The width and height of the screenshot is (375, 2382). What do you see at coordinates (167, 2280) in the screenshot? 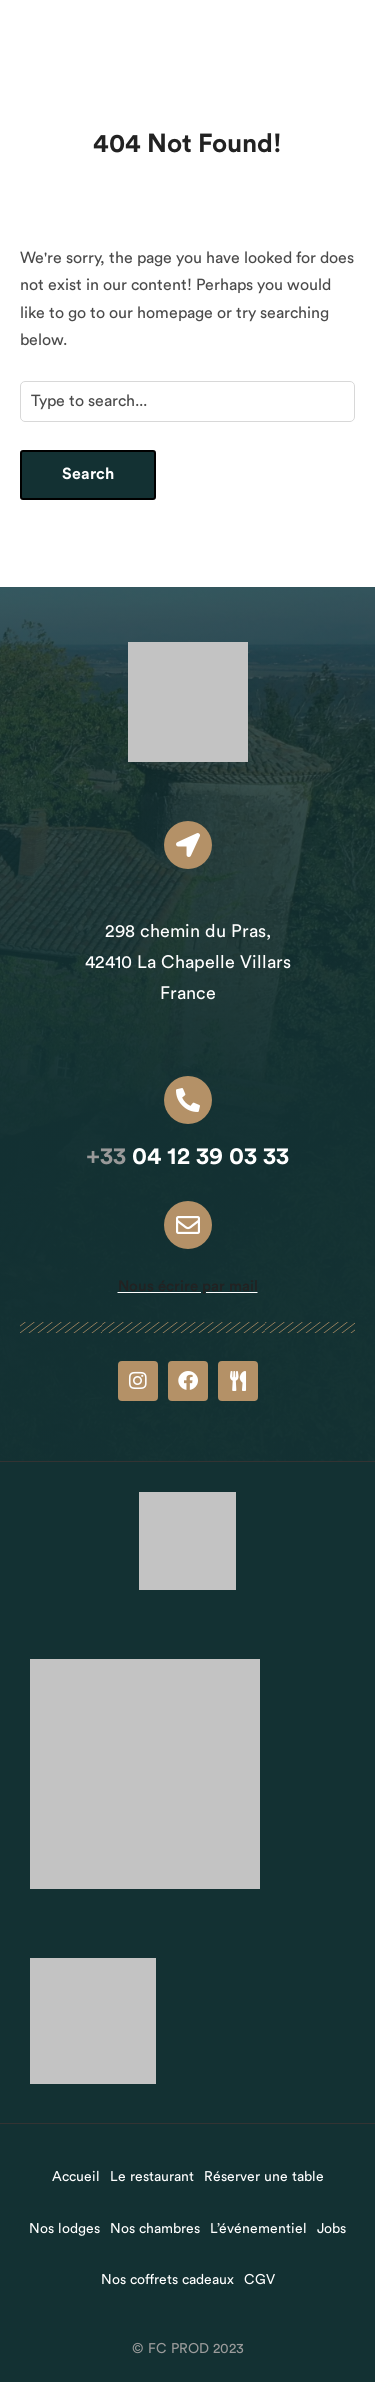
I see `Nos coffrets cadeaux` at bounding box center [167, 2280].